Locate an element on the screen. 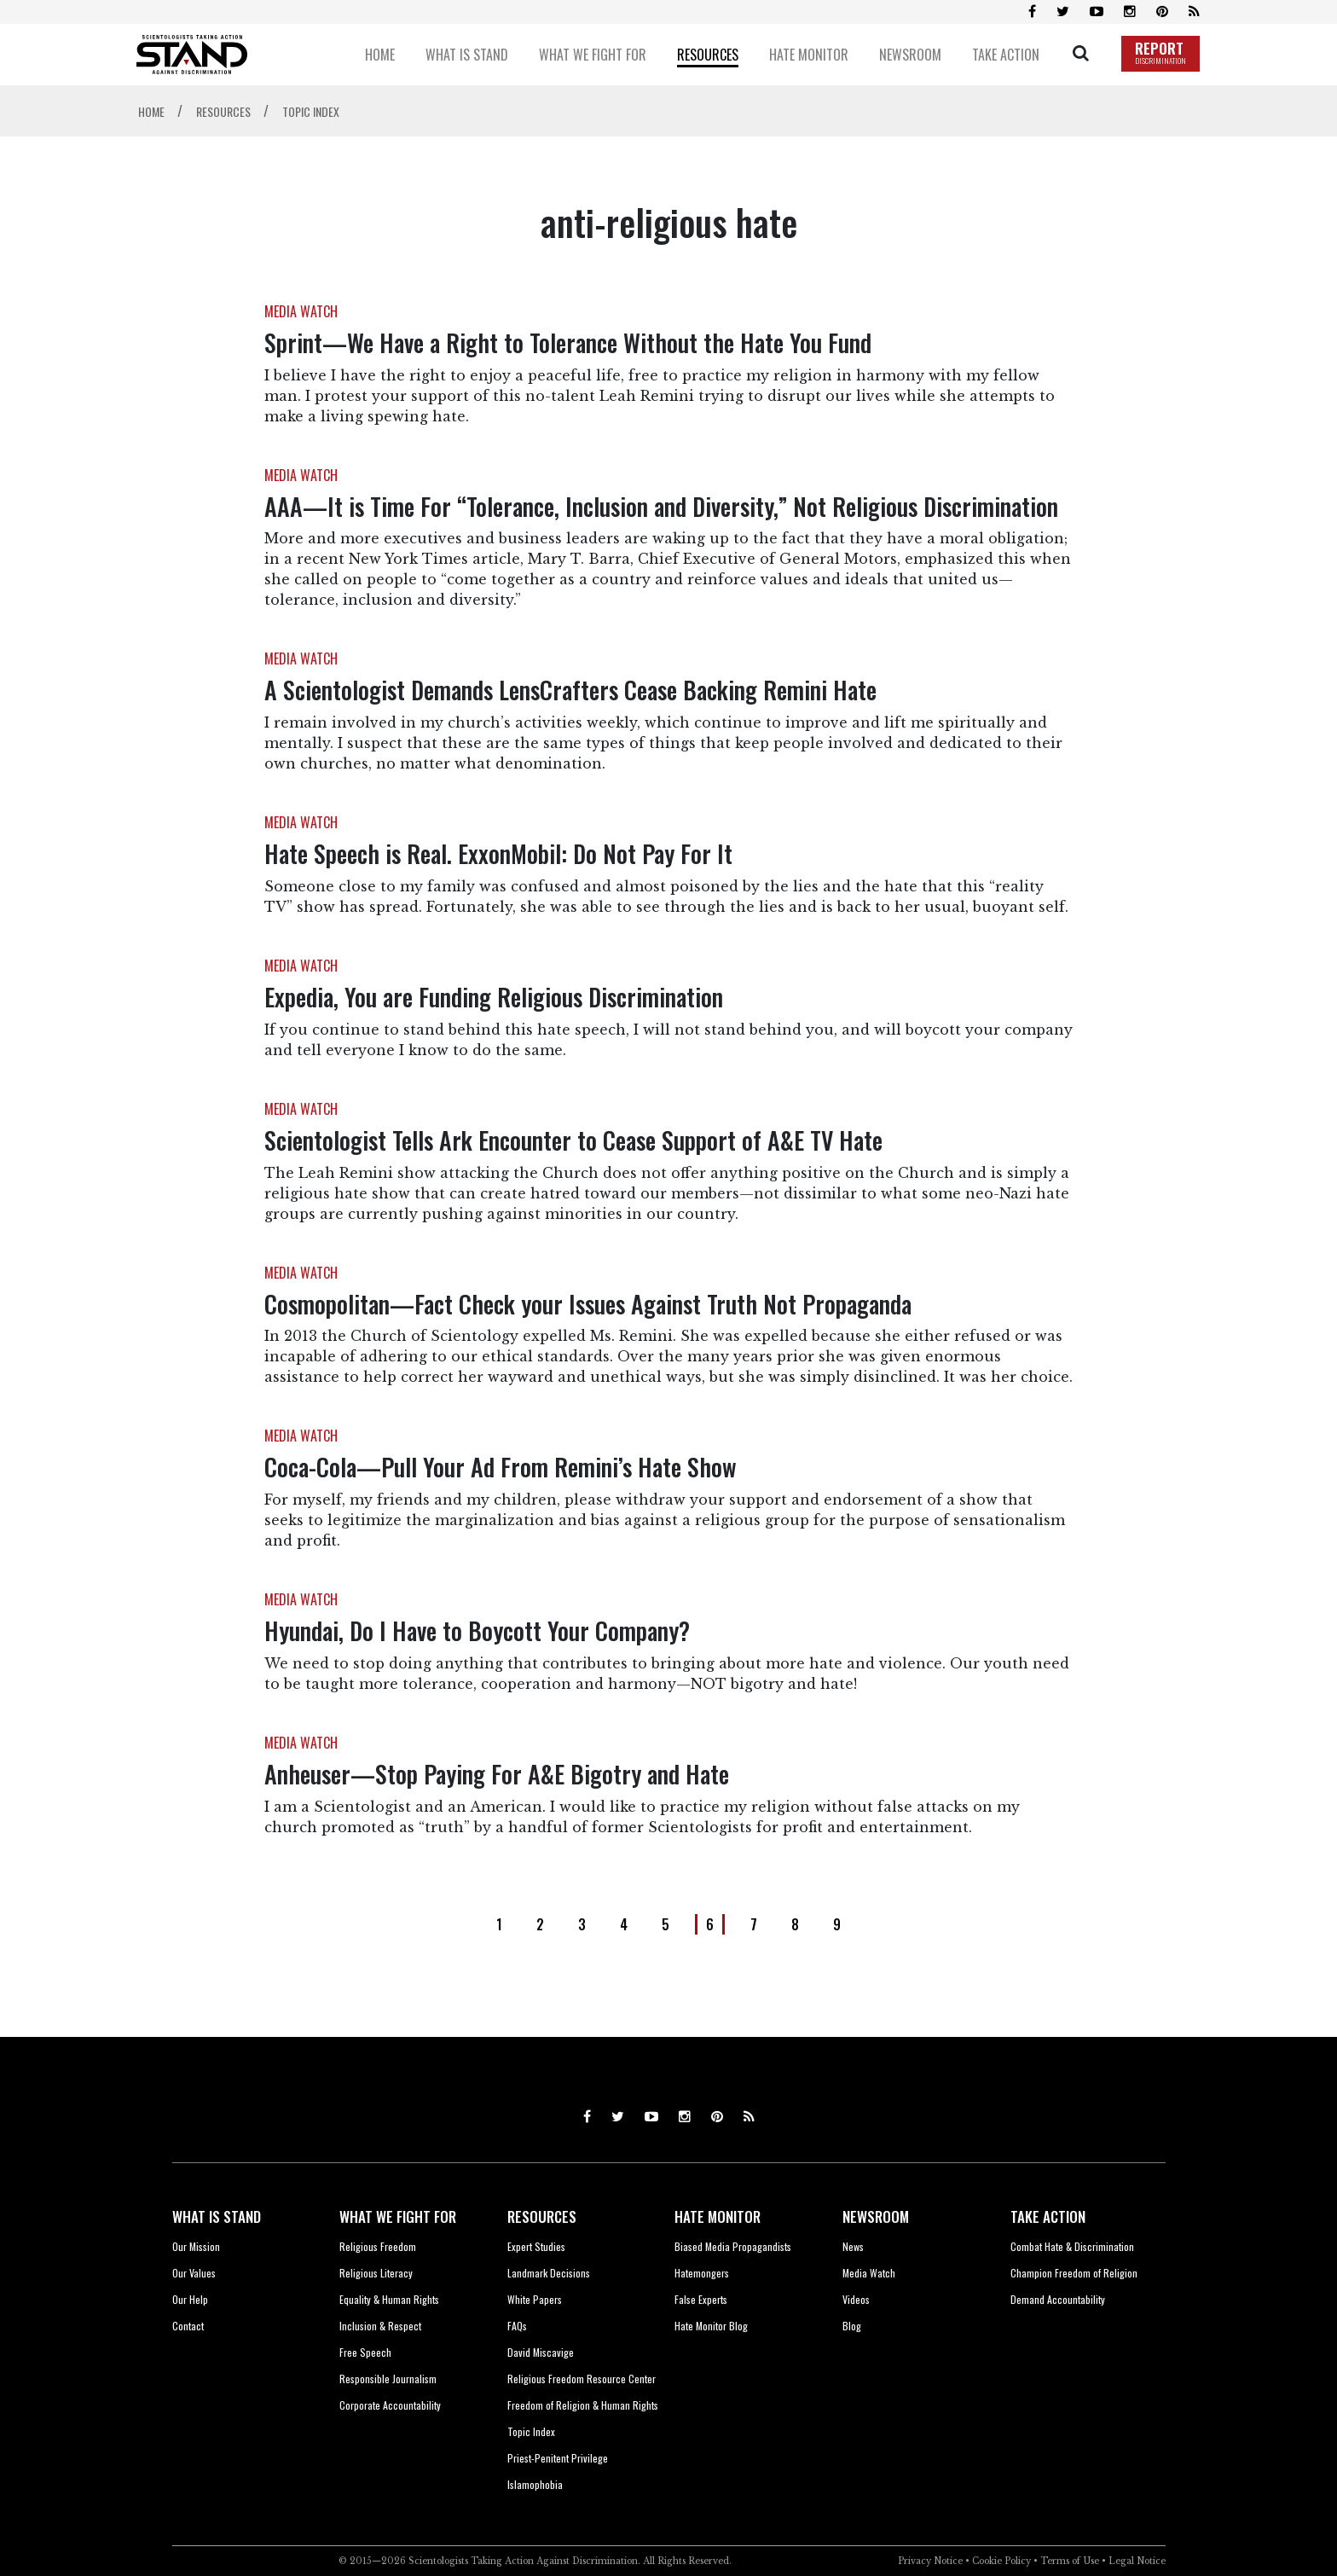 The image size is (1337, 2576). Topic Index is located at coordinates (531, 2431).